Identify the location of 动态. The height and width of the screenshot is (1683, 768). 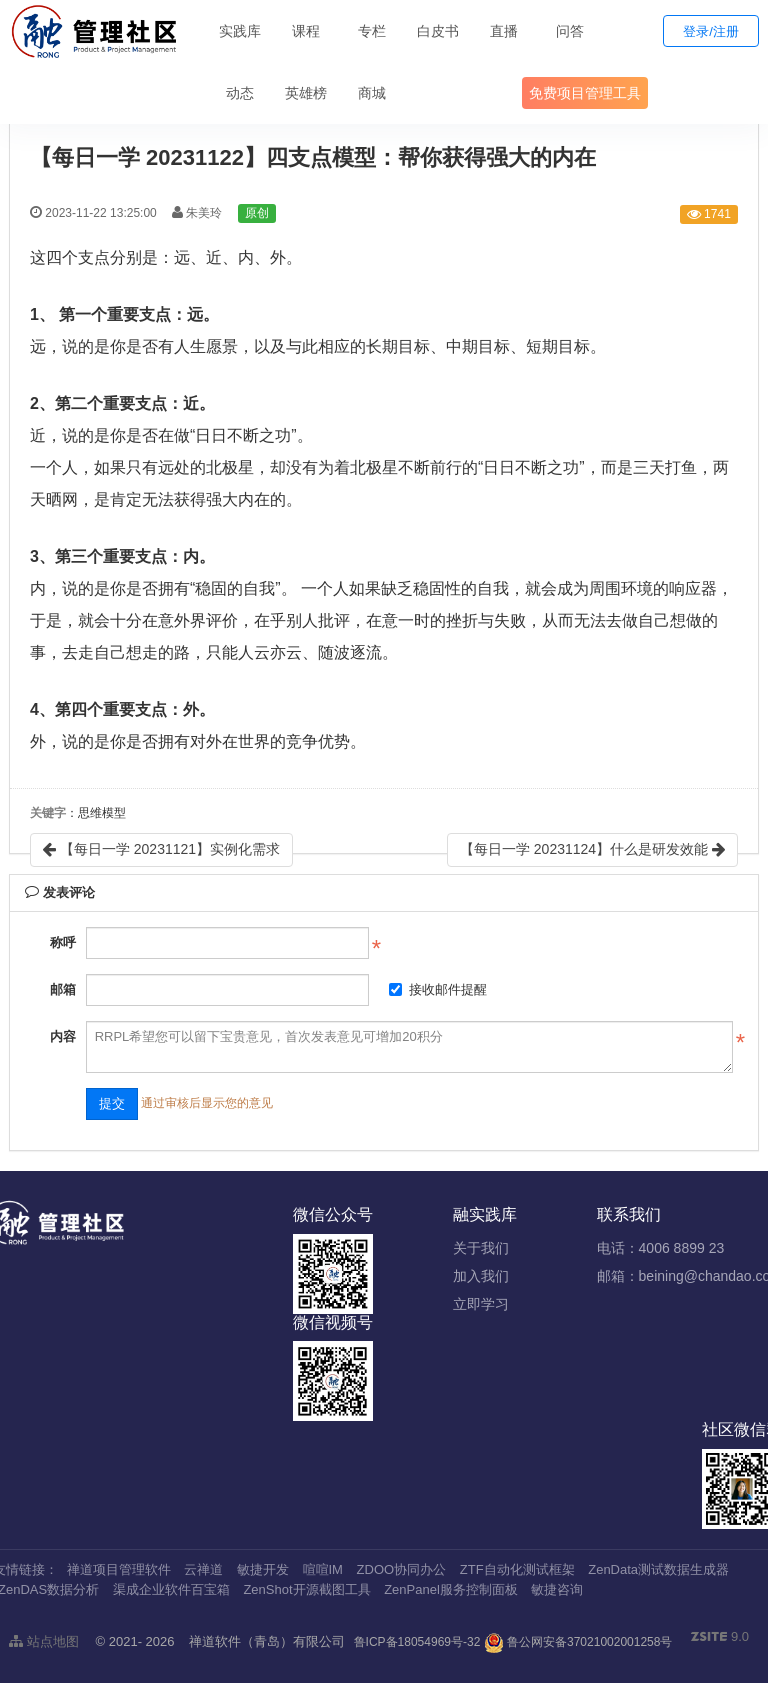
(240, 93).